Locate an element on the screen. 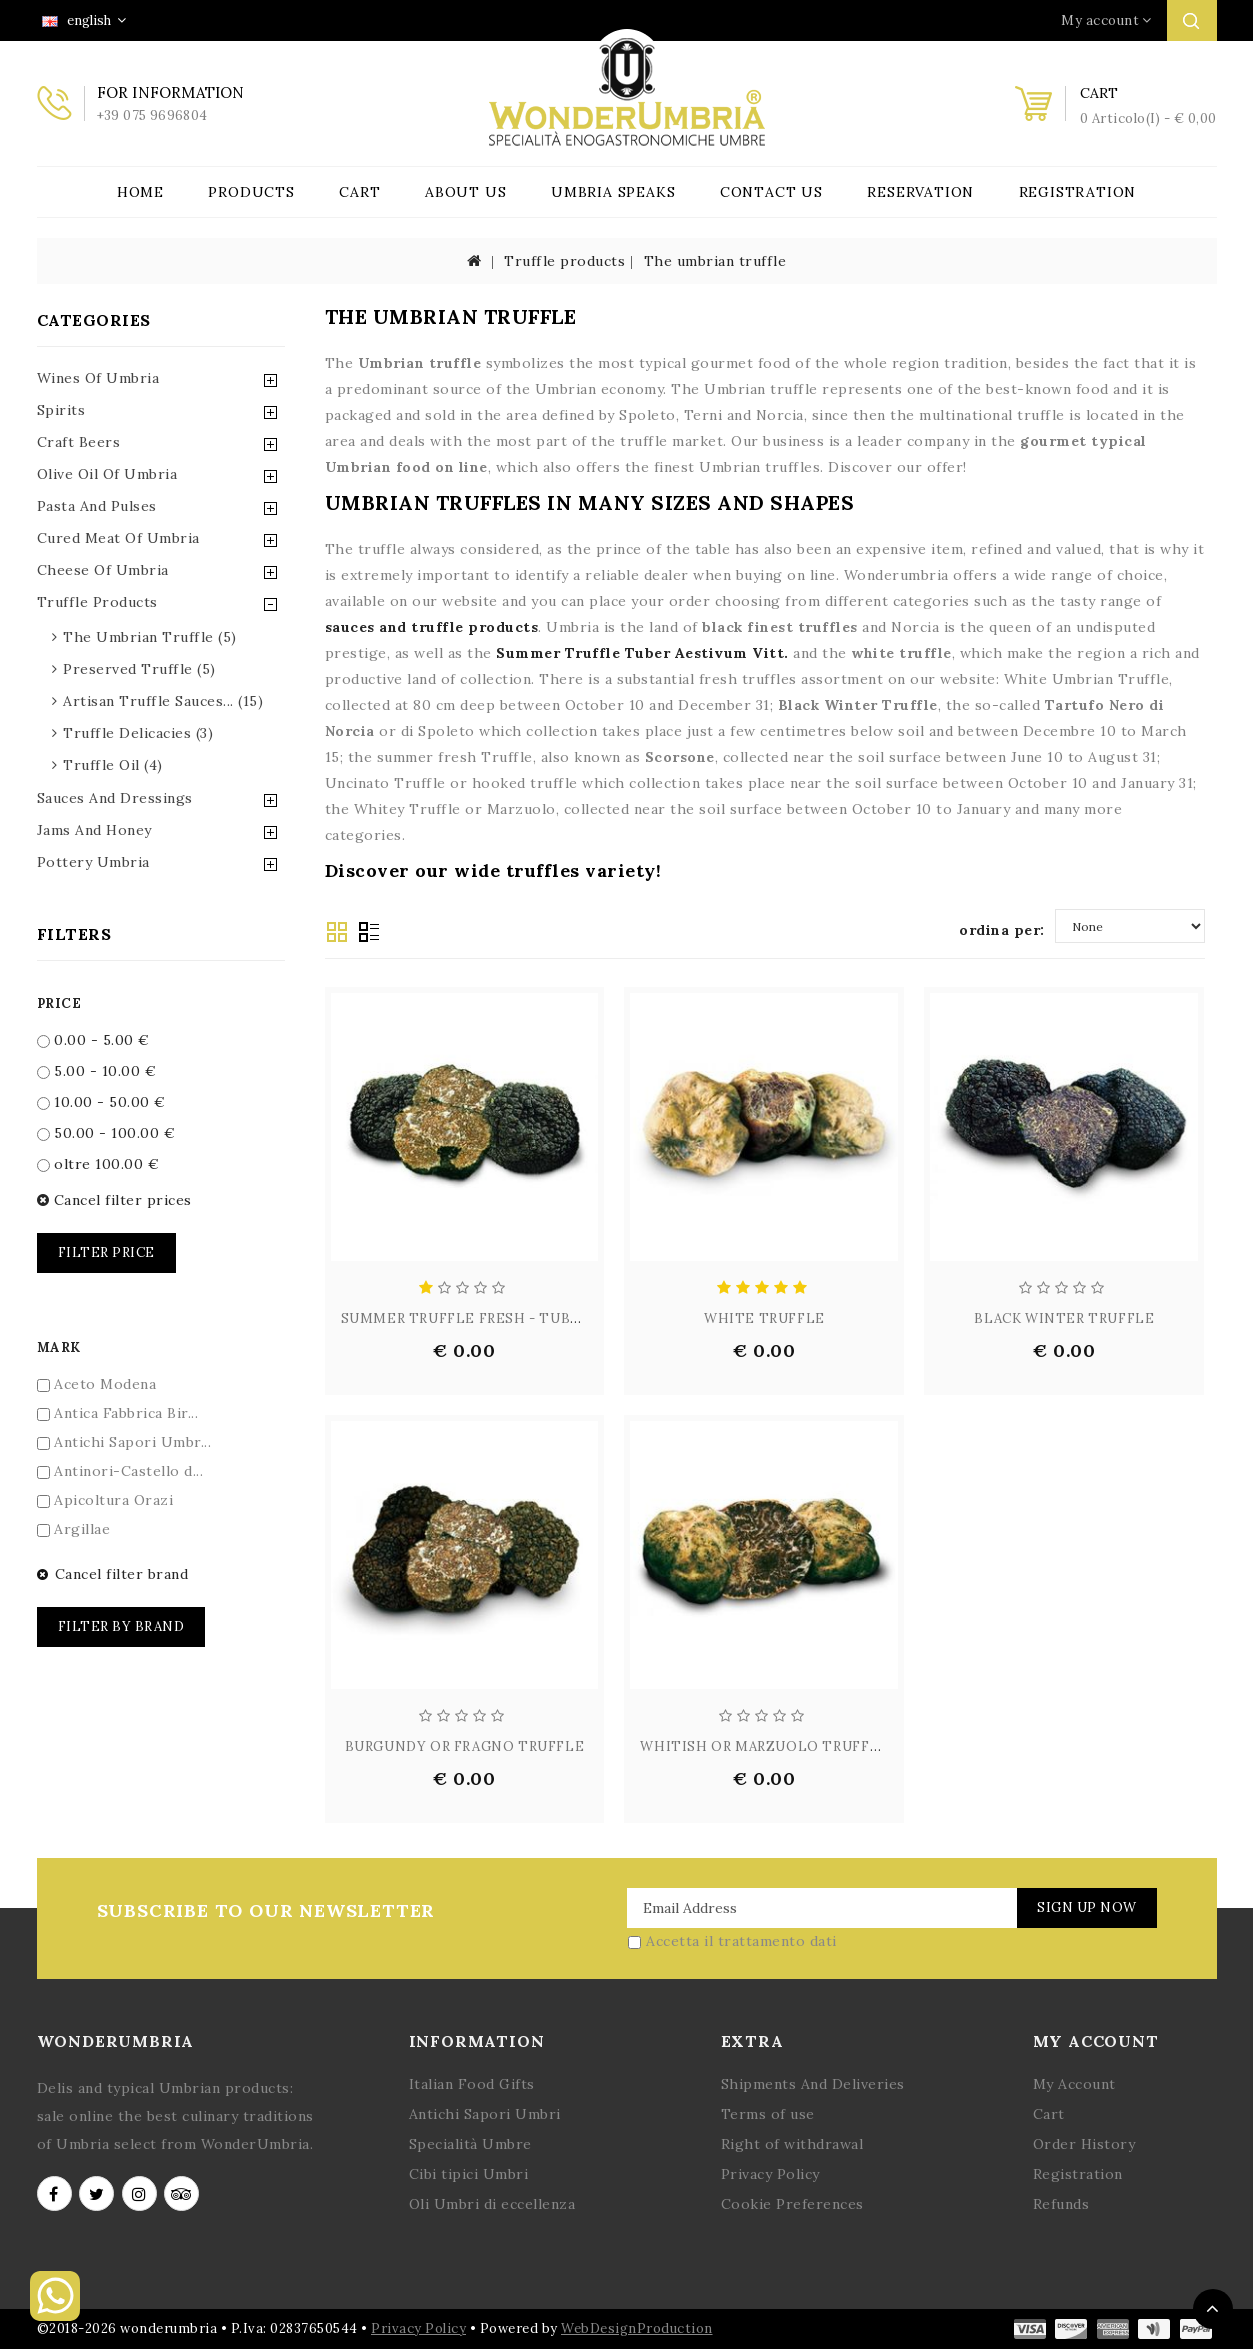  Sauces and Dressings is located at coordinates (115, 798).